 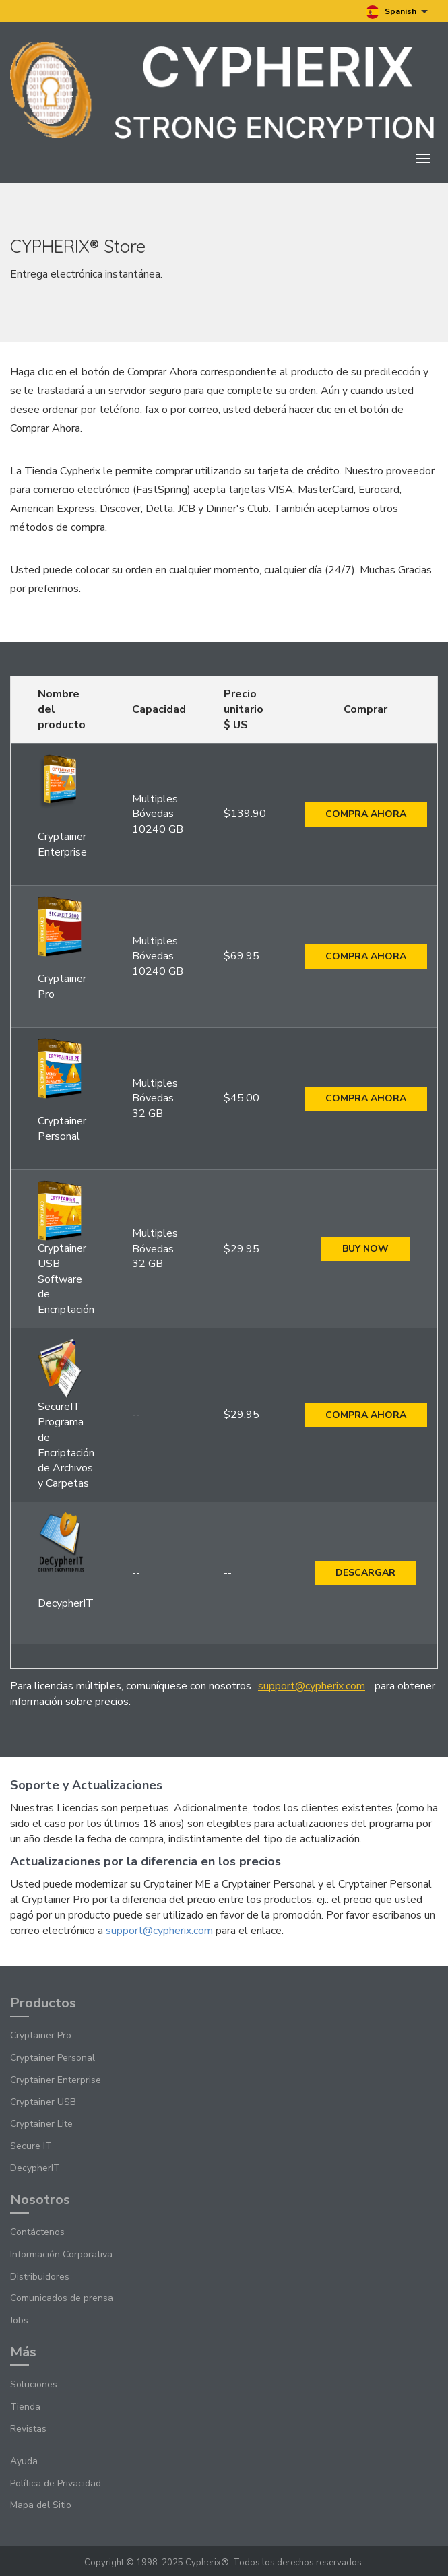 What do you see at coordinates (397, 12) in the screenshot?
I see `Spanish` at bounding box center [397, 12].